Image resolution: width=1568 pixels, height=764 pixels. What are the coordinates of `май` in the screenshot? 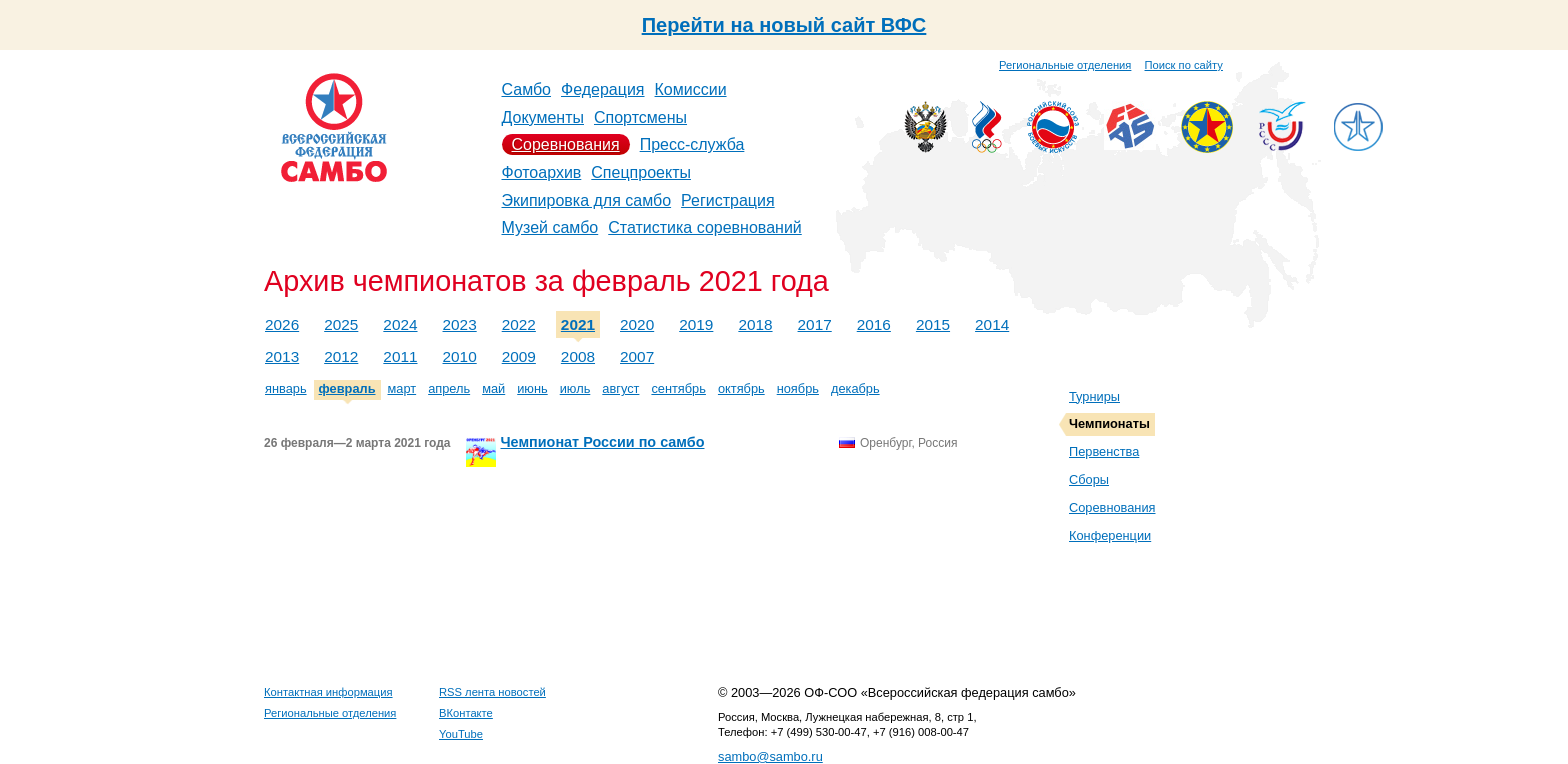 It's located at (493, 388).